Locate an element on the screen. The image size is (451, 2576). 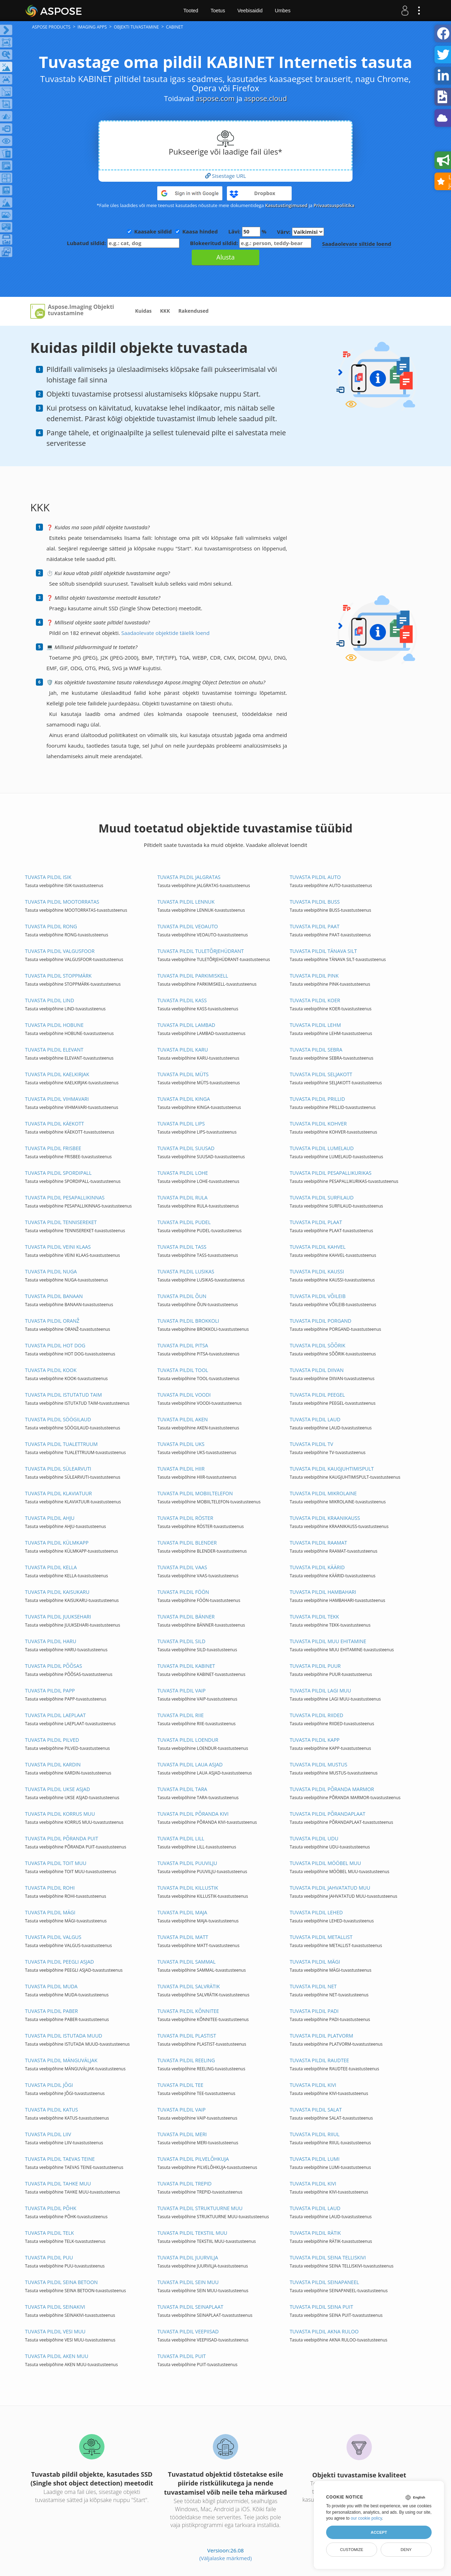
TUVASTA PILDIL PRILLID is located at coordinates (317, 1099).